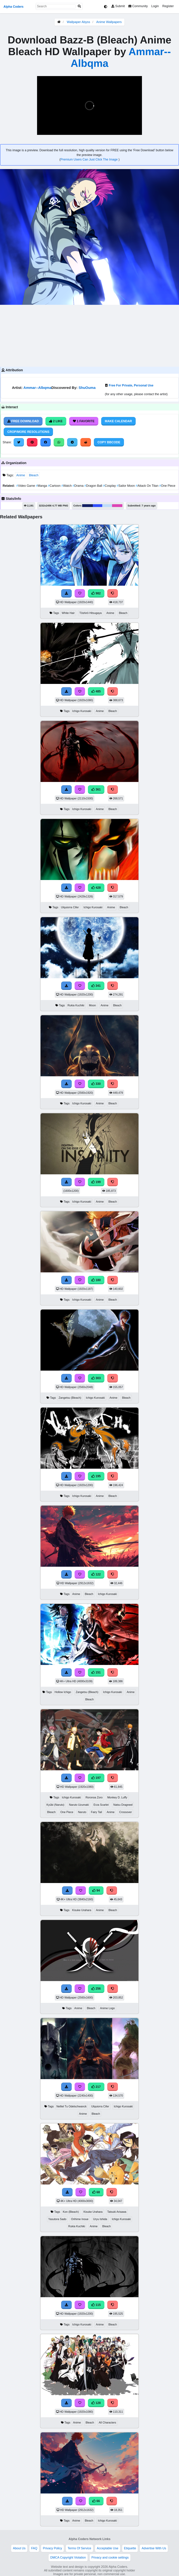 This screenshot has height=2576, width=179. What do you see at coordinates (96, 1672) in the screenshot?
I see `151` at bounding box center [96, 1672].